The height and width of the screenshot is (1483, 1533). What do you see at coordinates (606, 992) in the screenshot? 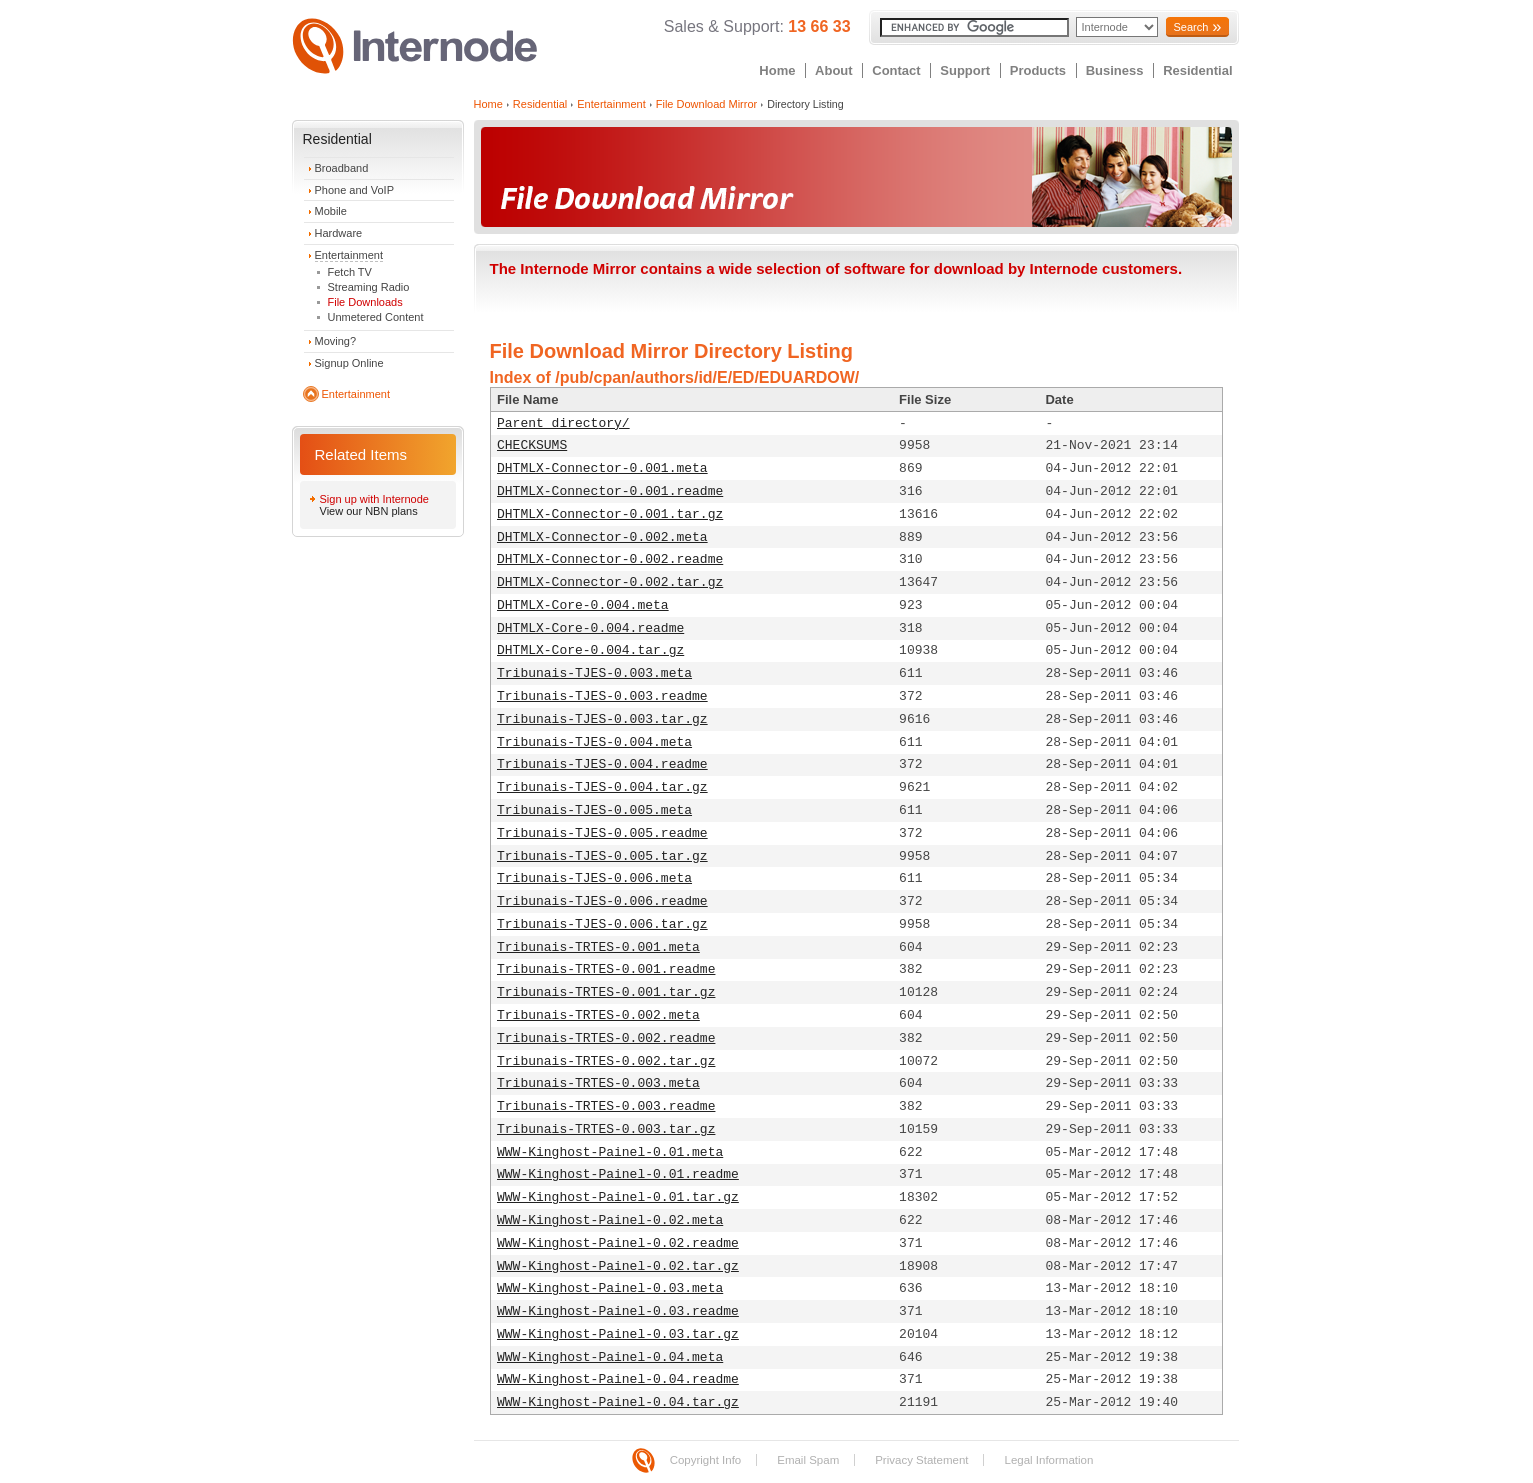
I see `Tribunais-TRTES-0.001.tar.gz` at bounding box center [606, 992].